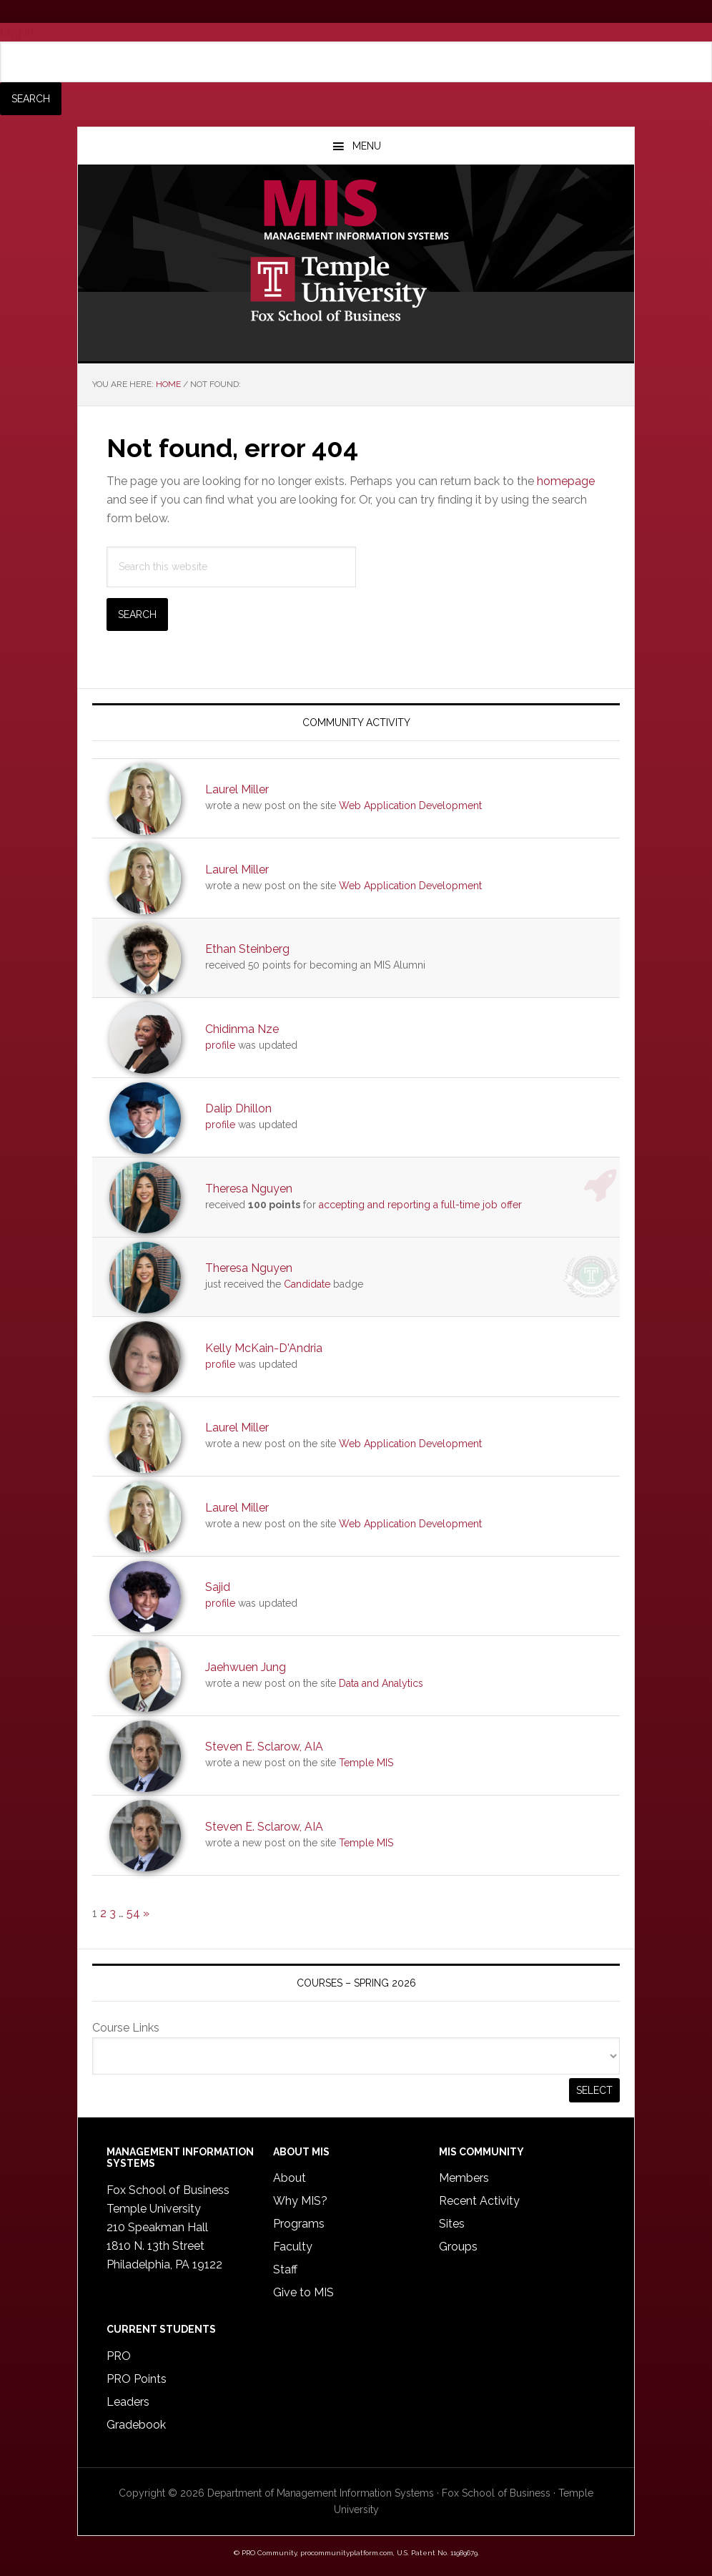  I want to click on Candidate, so click(307, 1284).